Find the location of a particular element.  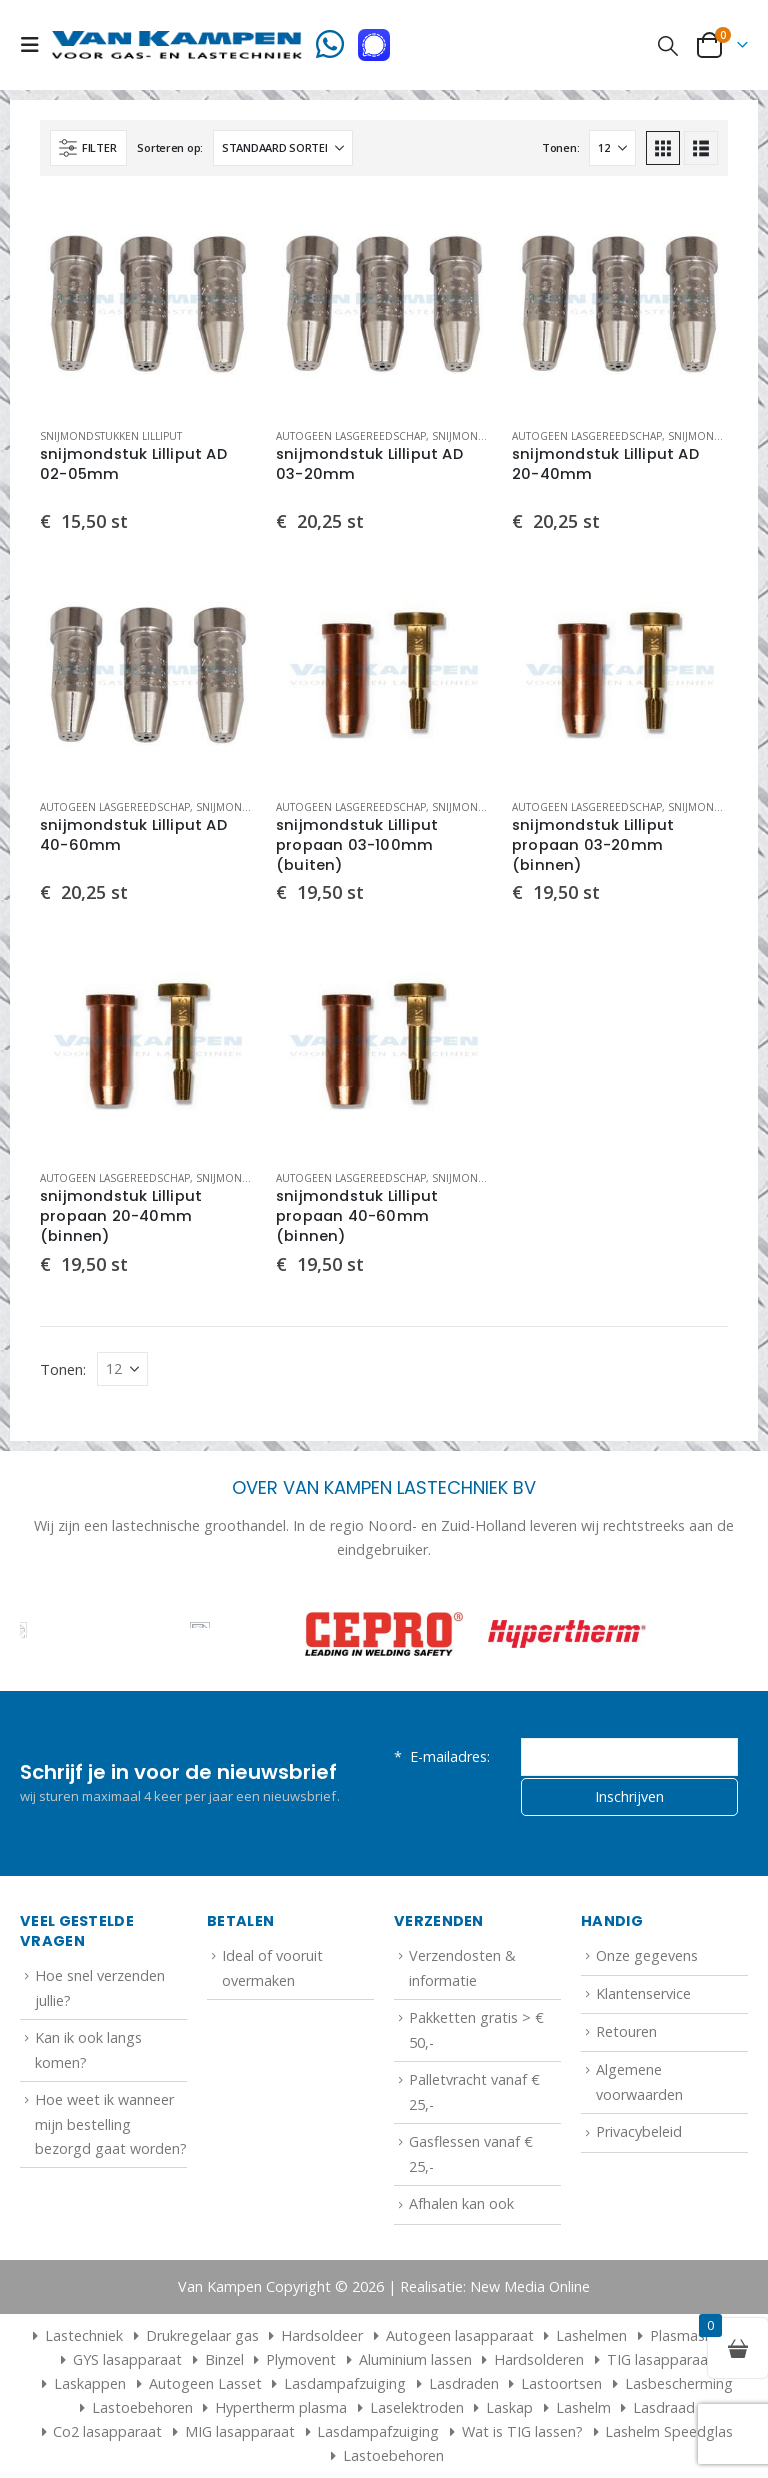

Lashelm is located at coordinates (583, 2407).